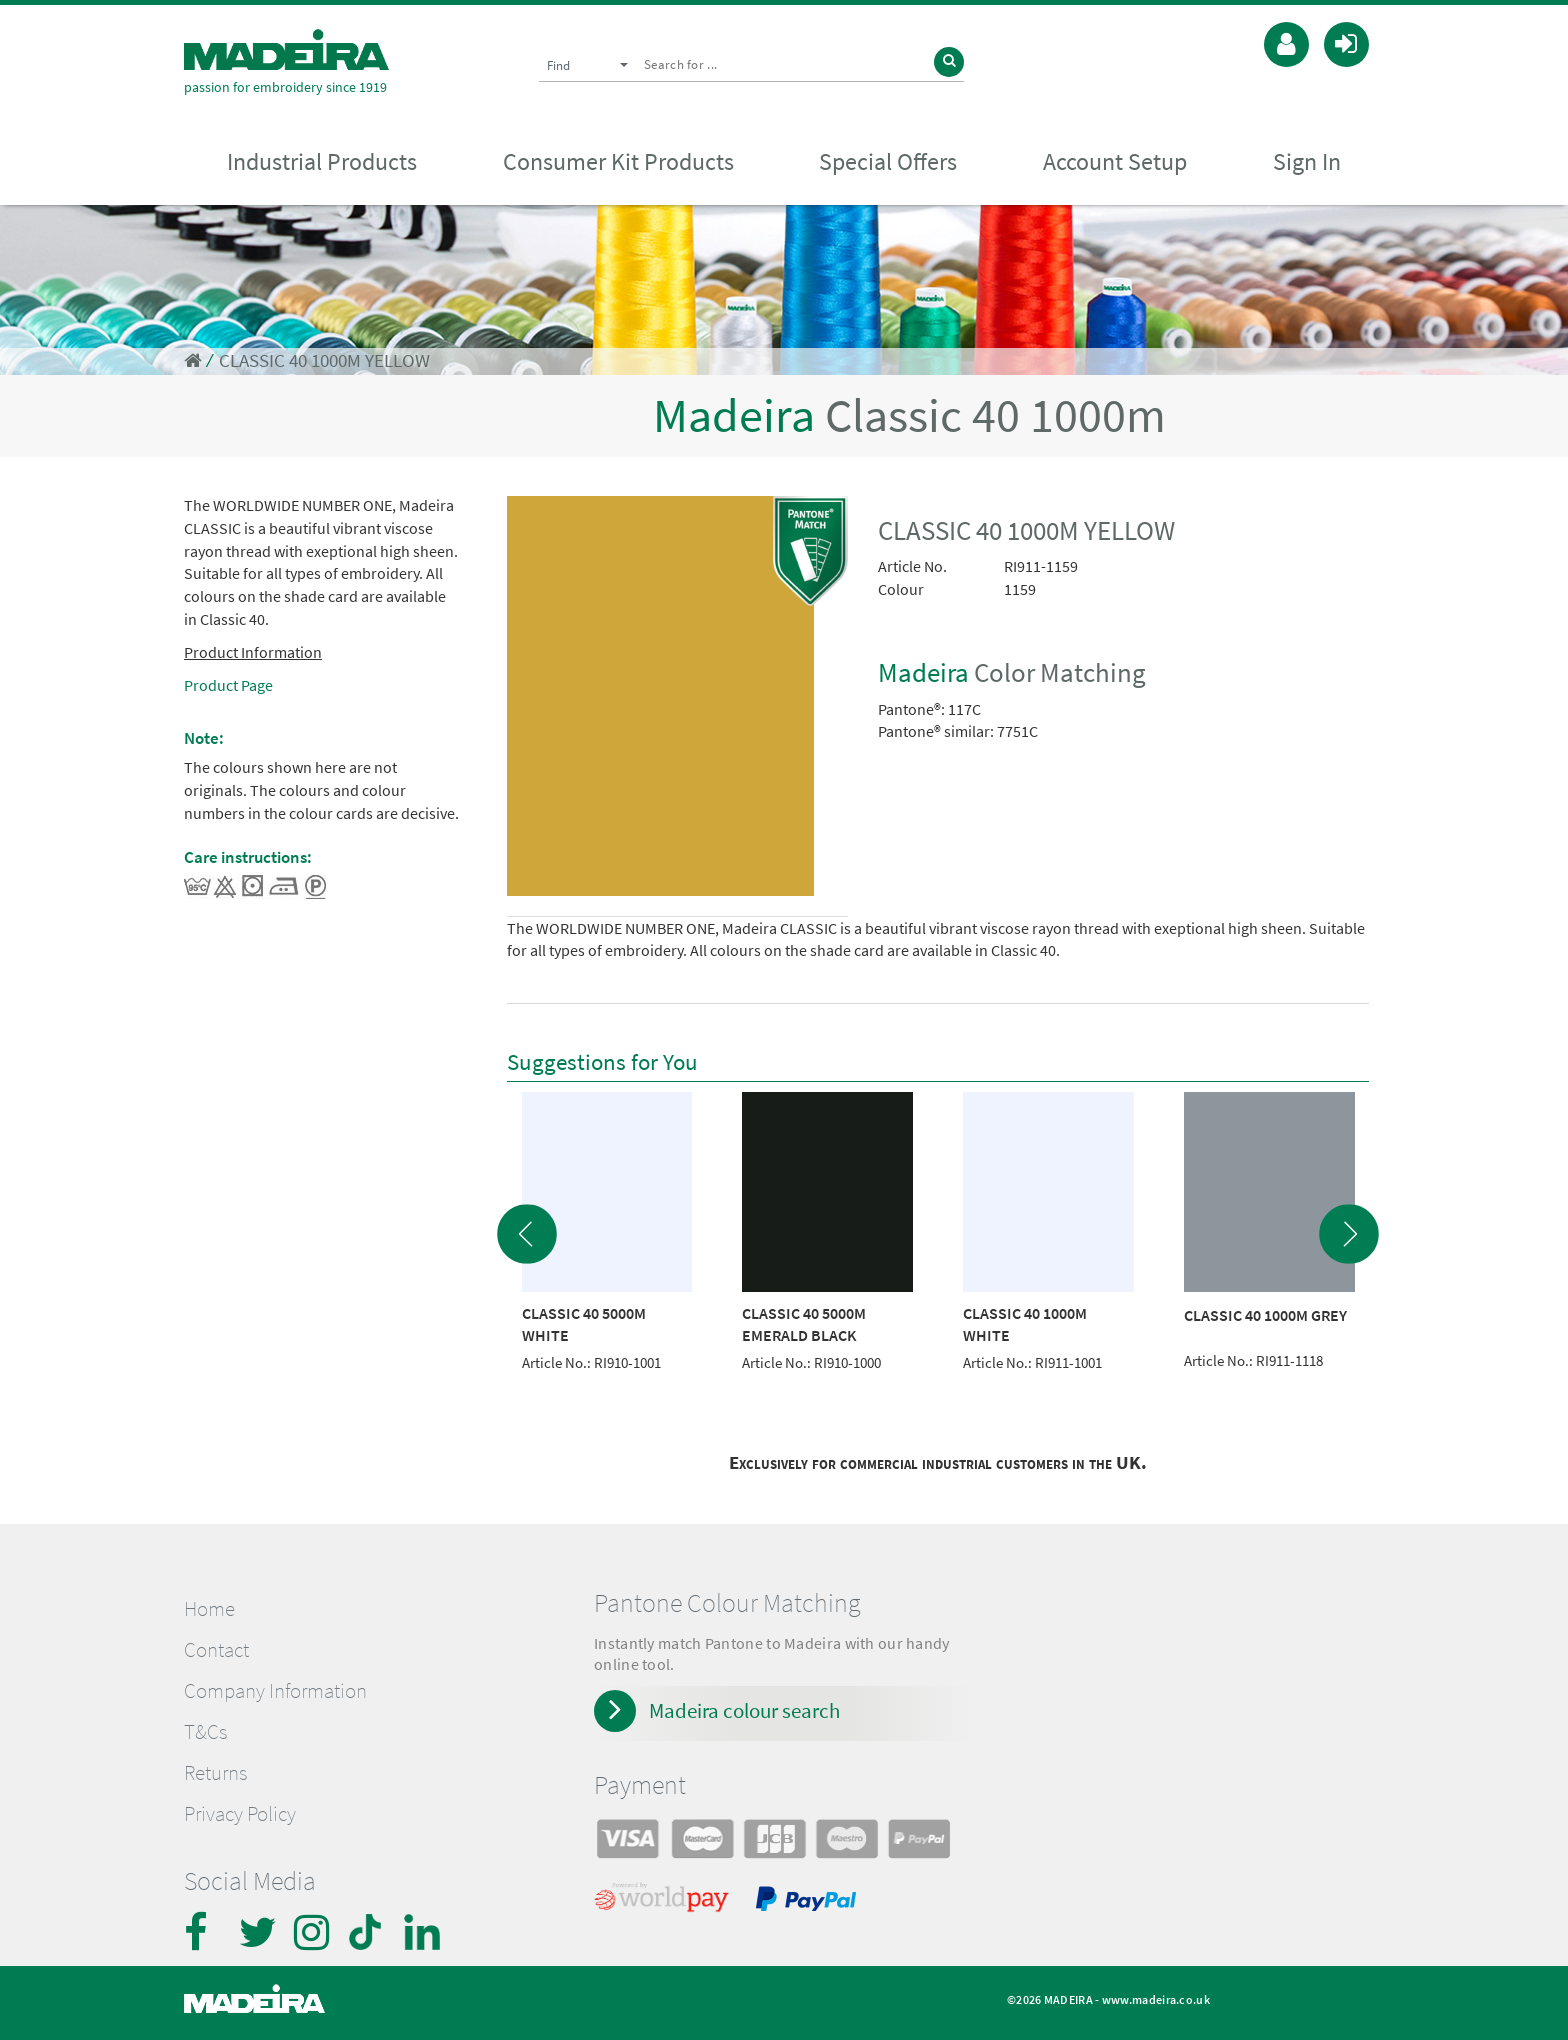 The height and width of the screenshot is (2040, 1568). Describe the element at coordinates (1115, 161) in the screenshot. I see `Account Setup` at that location.